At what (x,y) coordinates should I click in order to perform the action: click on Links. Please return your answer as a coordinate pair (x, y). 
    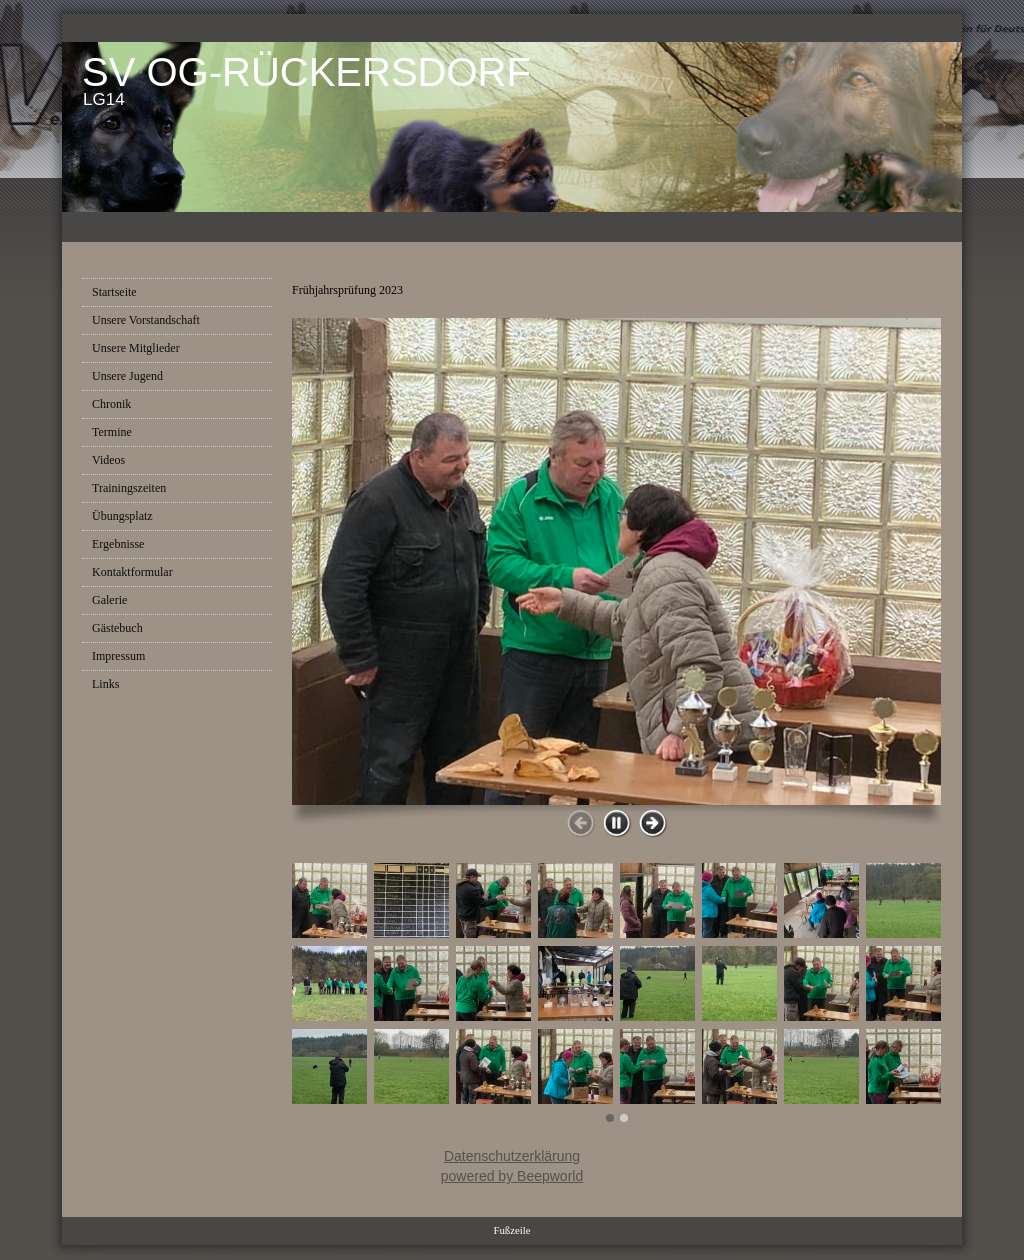
    Looking at the image, I should click on (105, 684).